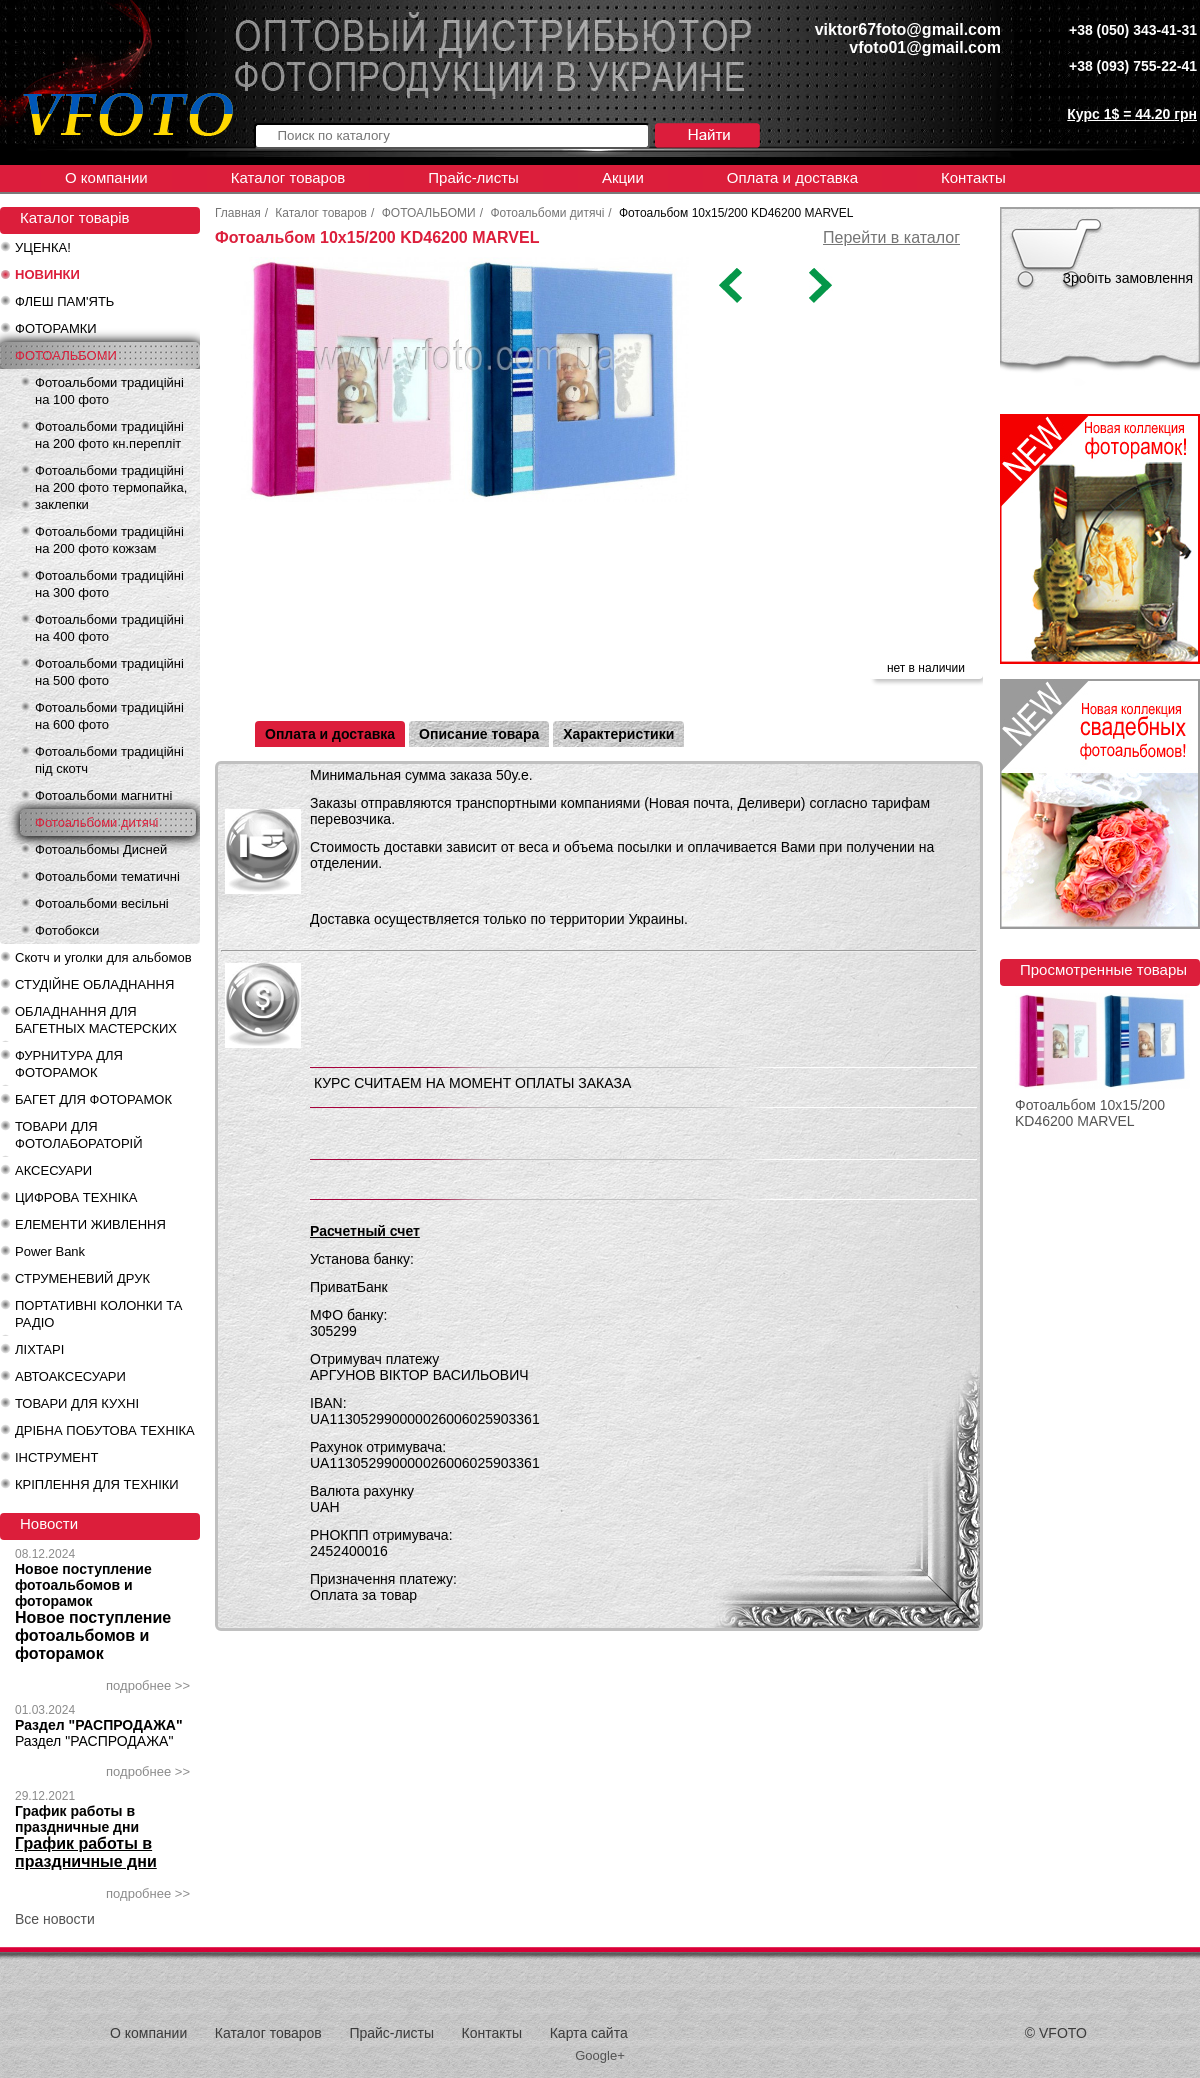 This screenshot has height=2078, width=1200. I want to click on ІНСТРУМЕНТ, so click(56, 1457).